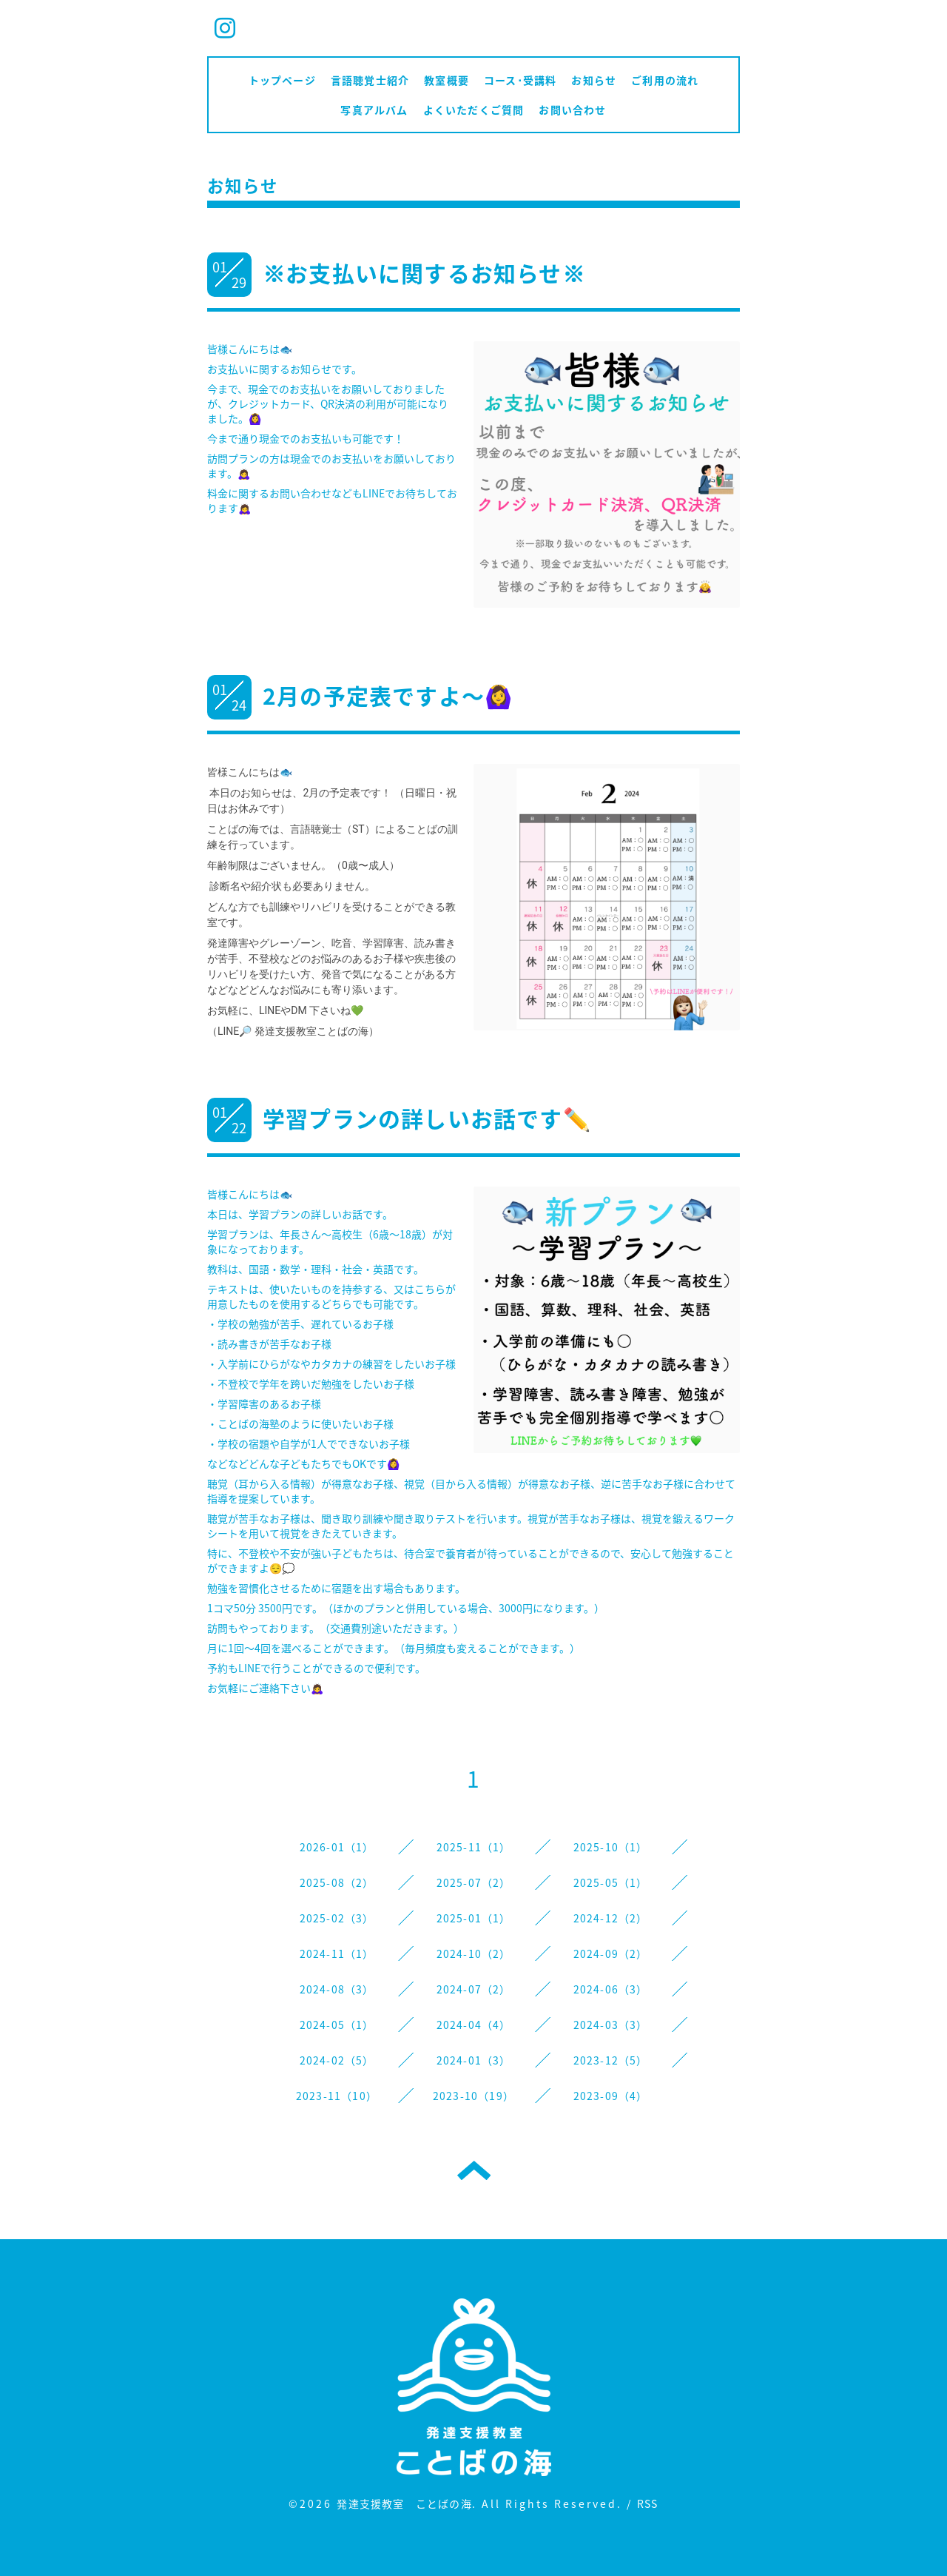  What do you see at coordinates (474, 1953) in the screenshot?
I see `2024-10（2）` at bounding box center [474, 1953].